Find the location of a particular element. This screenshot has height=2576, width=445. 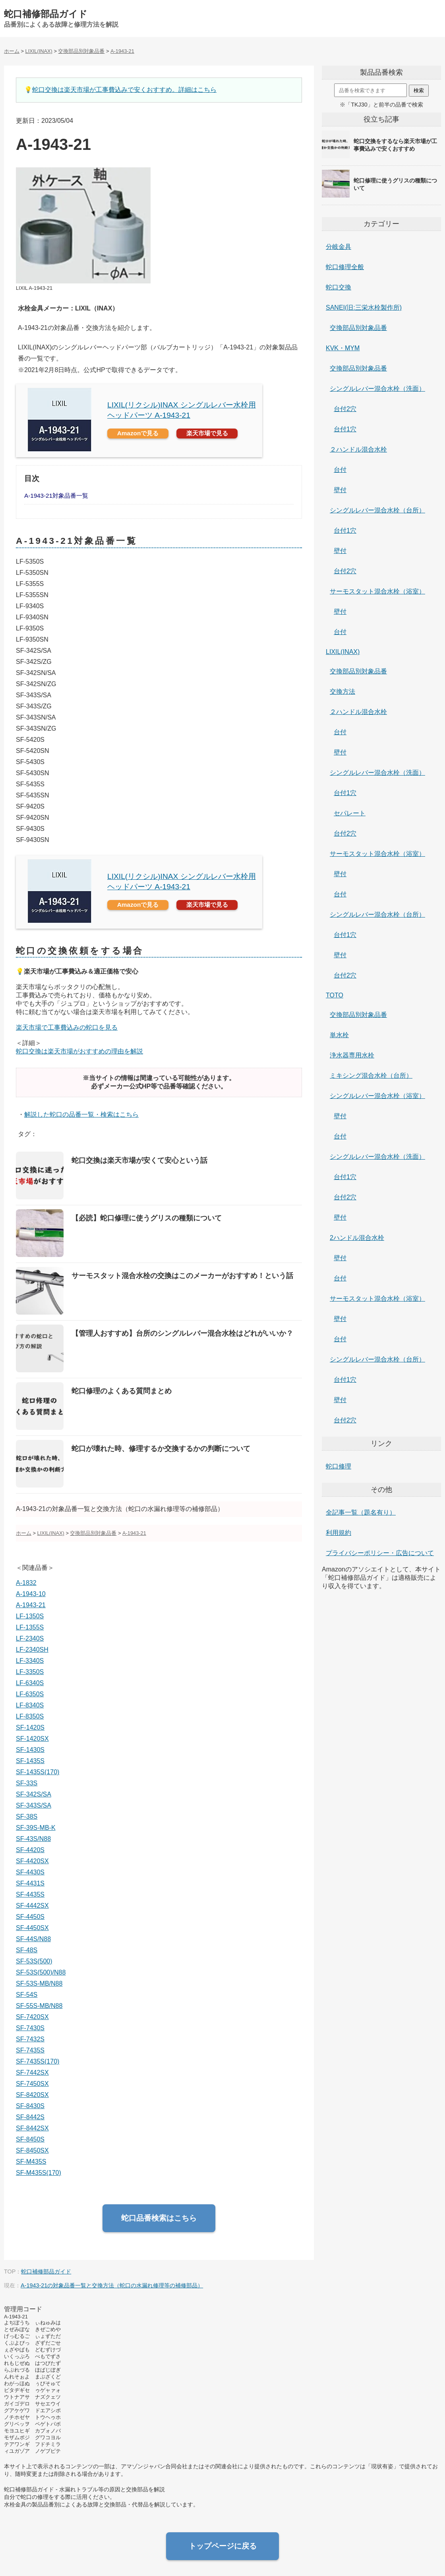

LF-3350S is located at coordinates (30, 1671).